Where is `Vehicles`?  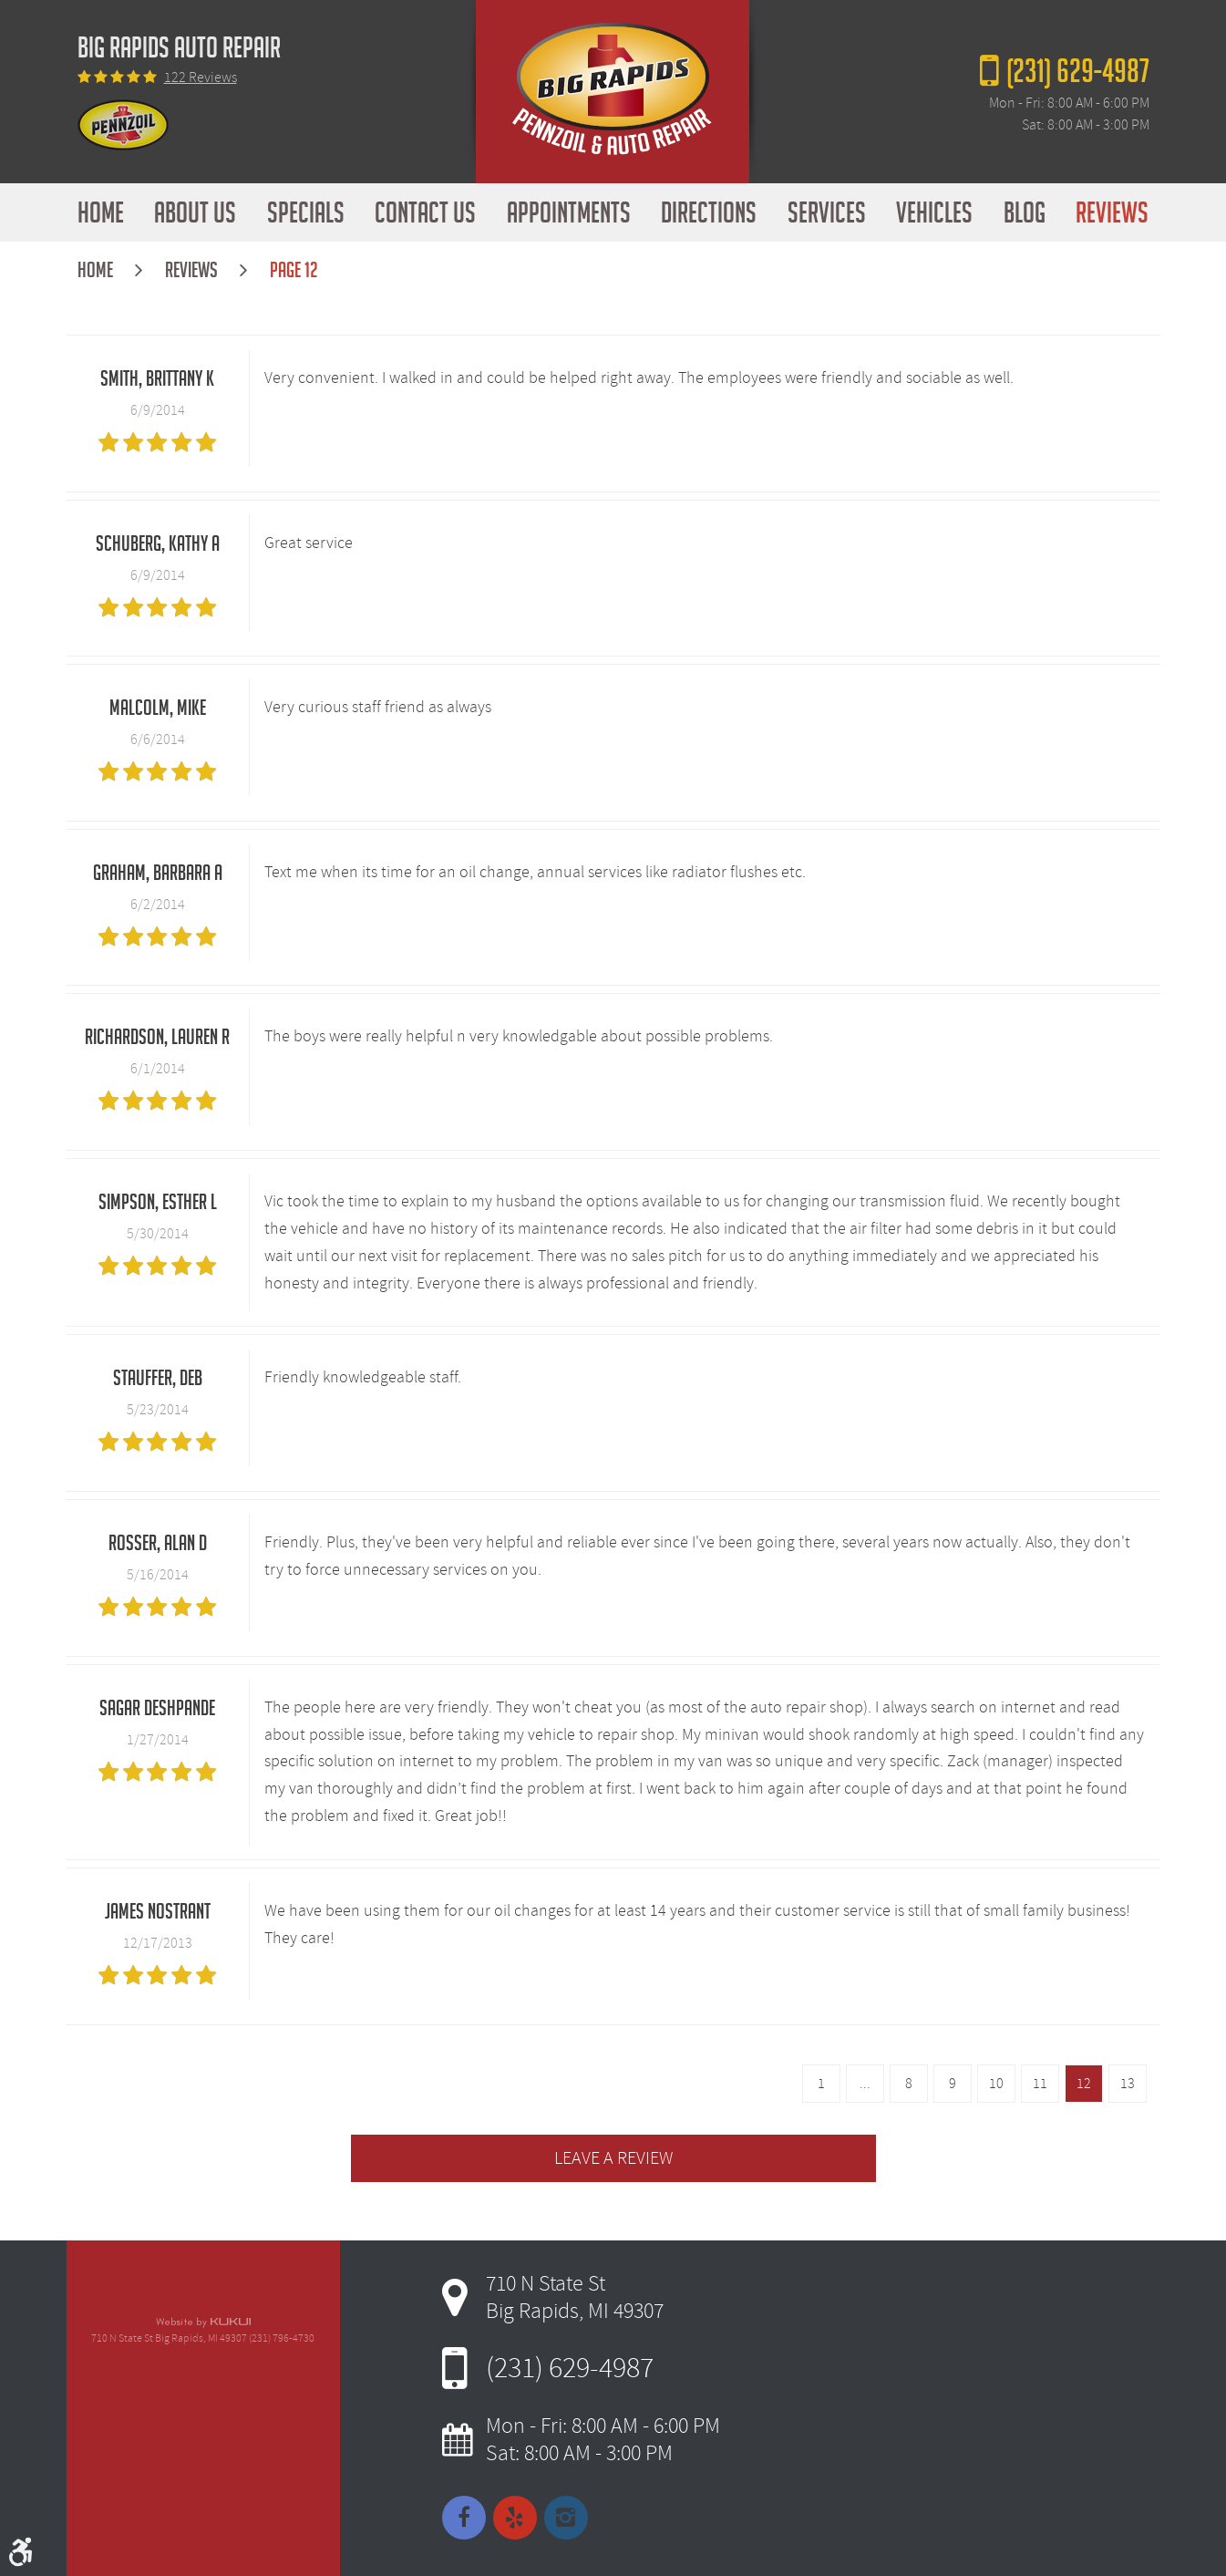
Vehicles is located at coordinates (934, 212).